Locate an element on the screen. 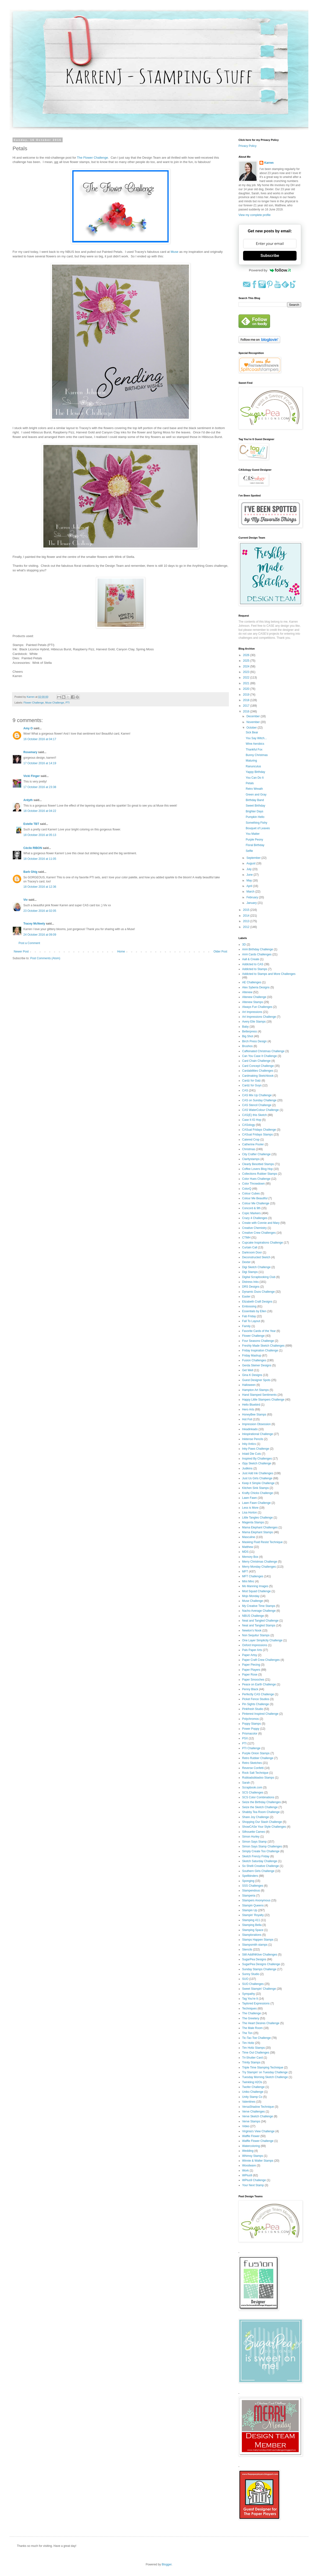  Coffee Lovers Blog Hop is located at coordinates (257, 1169).